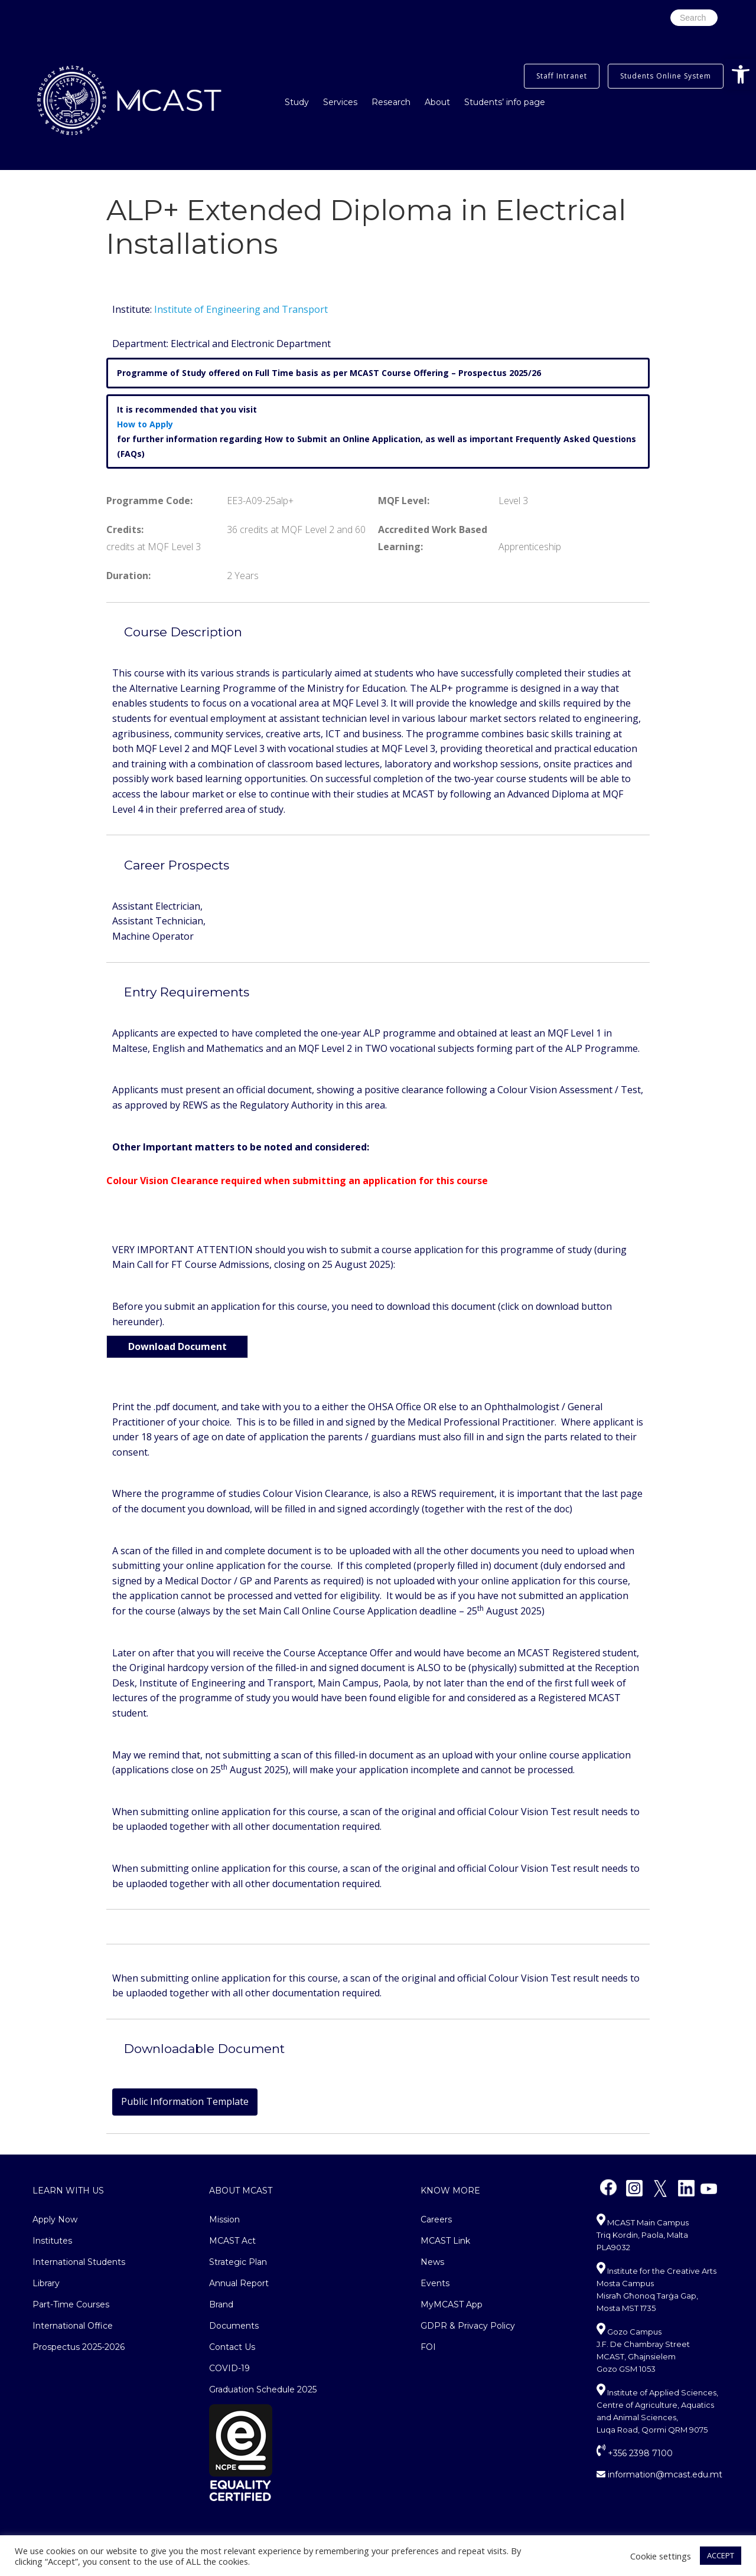 This screenshot has width=756, height=2576. I want to click on Apply Now, so click(54, 2219).